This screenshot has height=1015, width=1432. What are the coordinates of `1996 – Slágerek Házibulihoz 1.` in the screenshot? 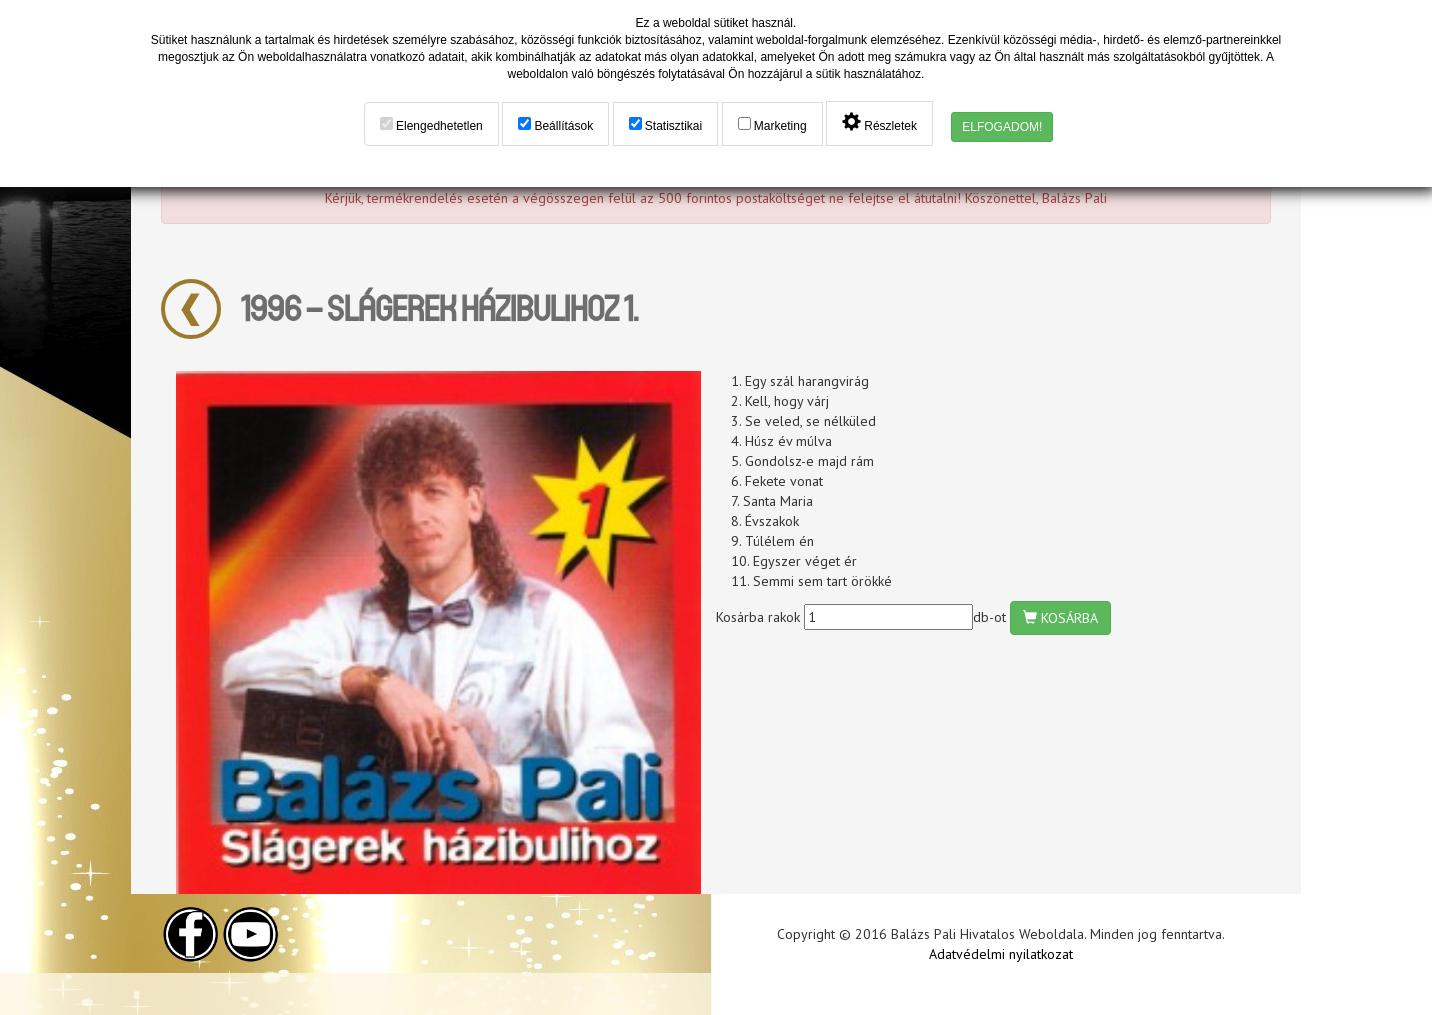 It's located at (439, 307).